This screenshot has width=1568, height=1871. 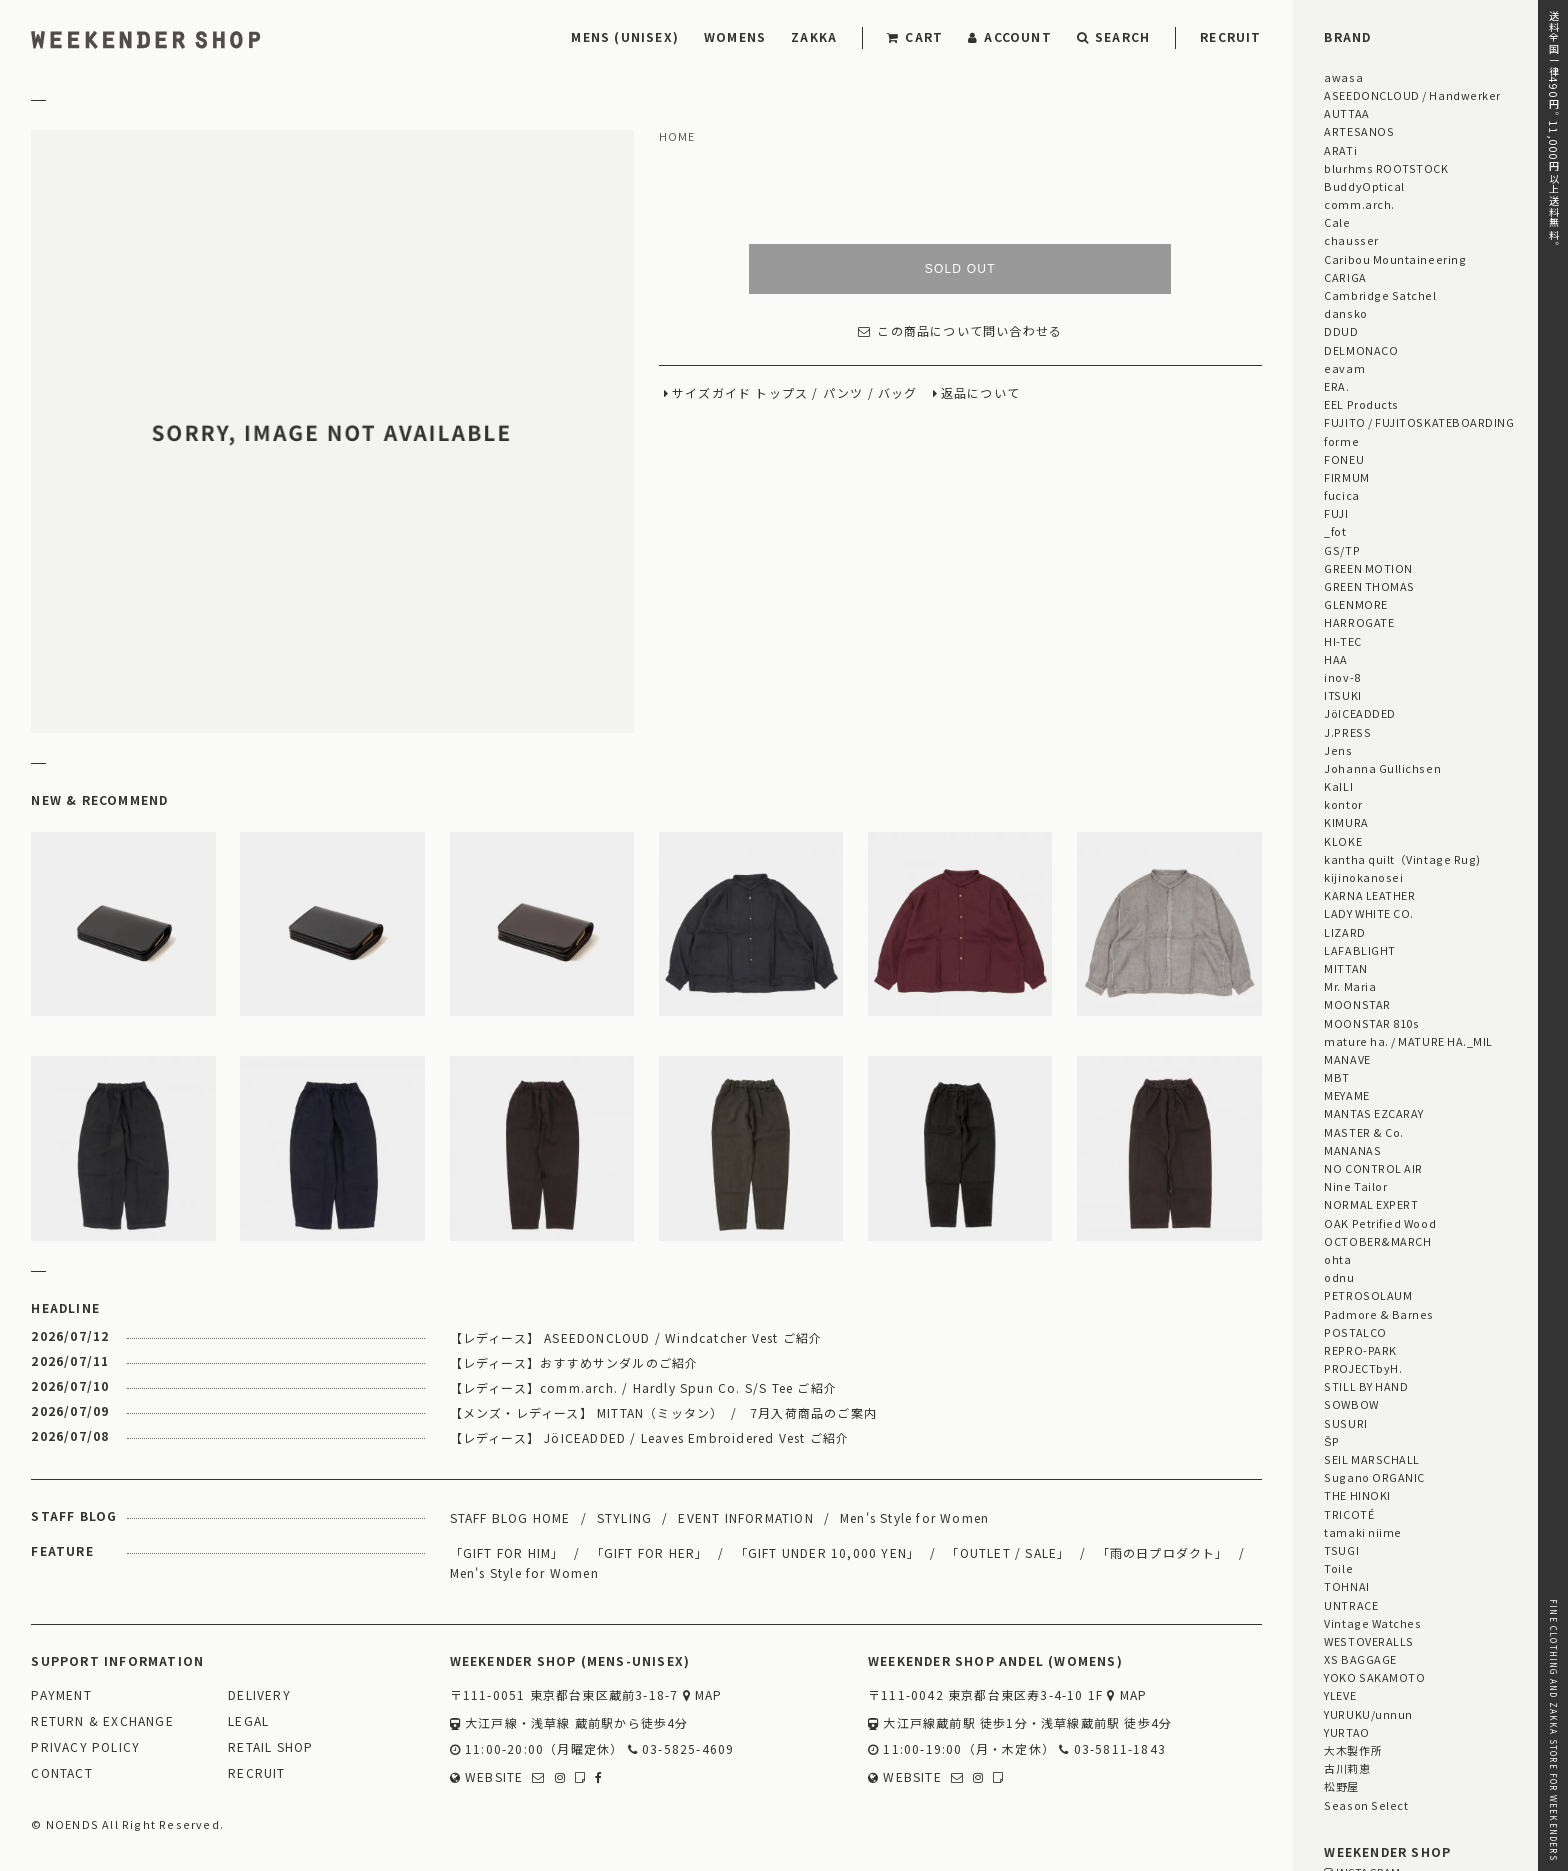 I want to click on RETURN & EXCHANGE, so click(x=102, y=1721).